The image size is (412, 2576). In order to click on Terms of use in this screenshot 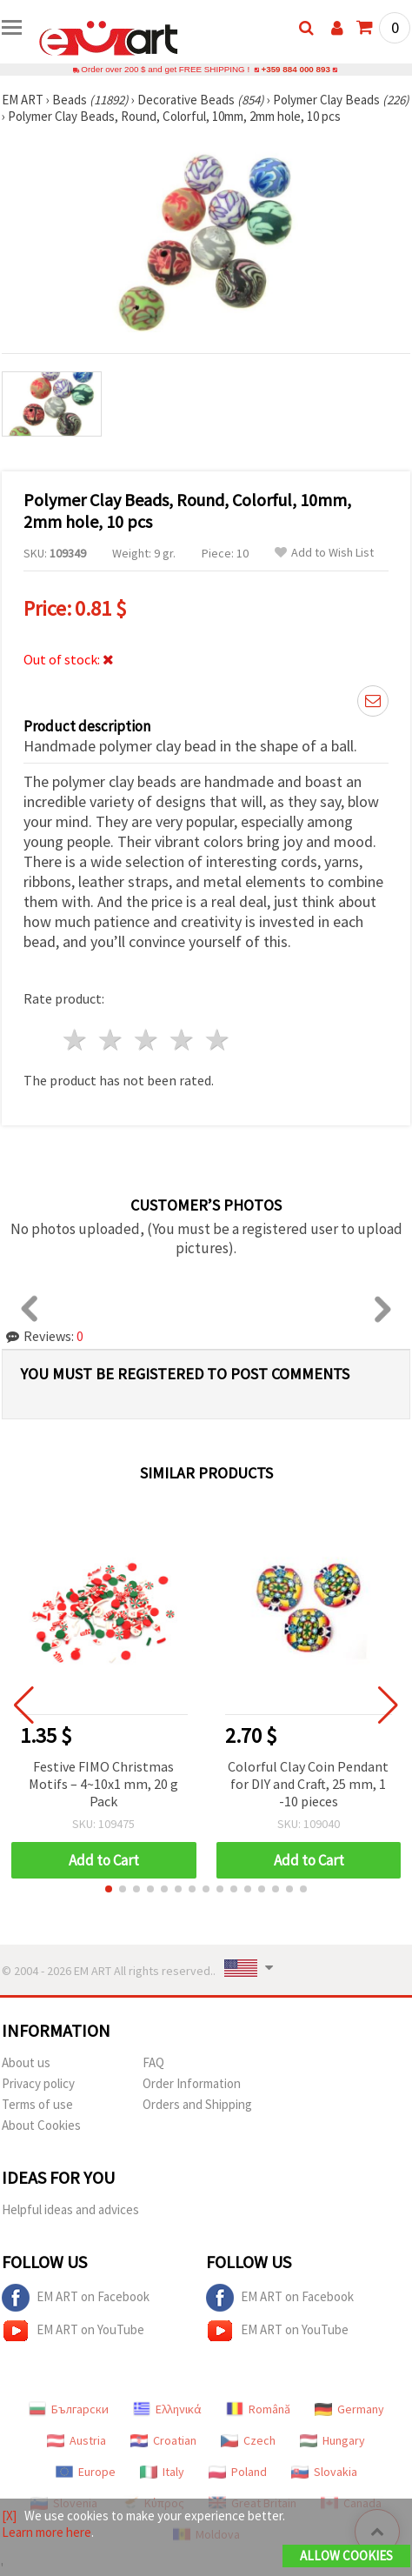, I will do `click(37, 2104)`.